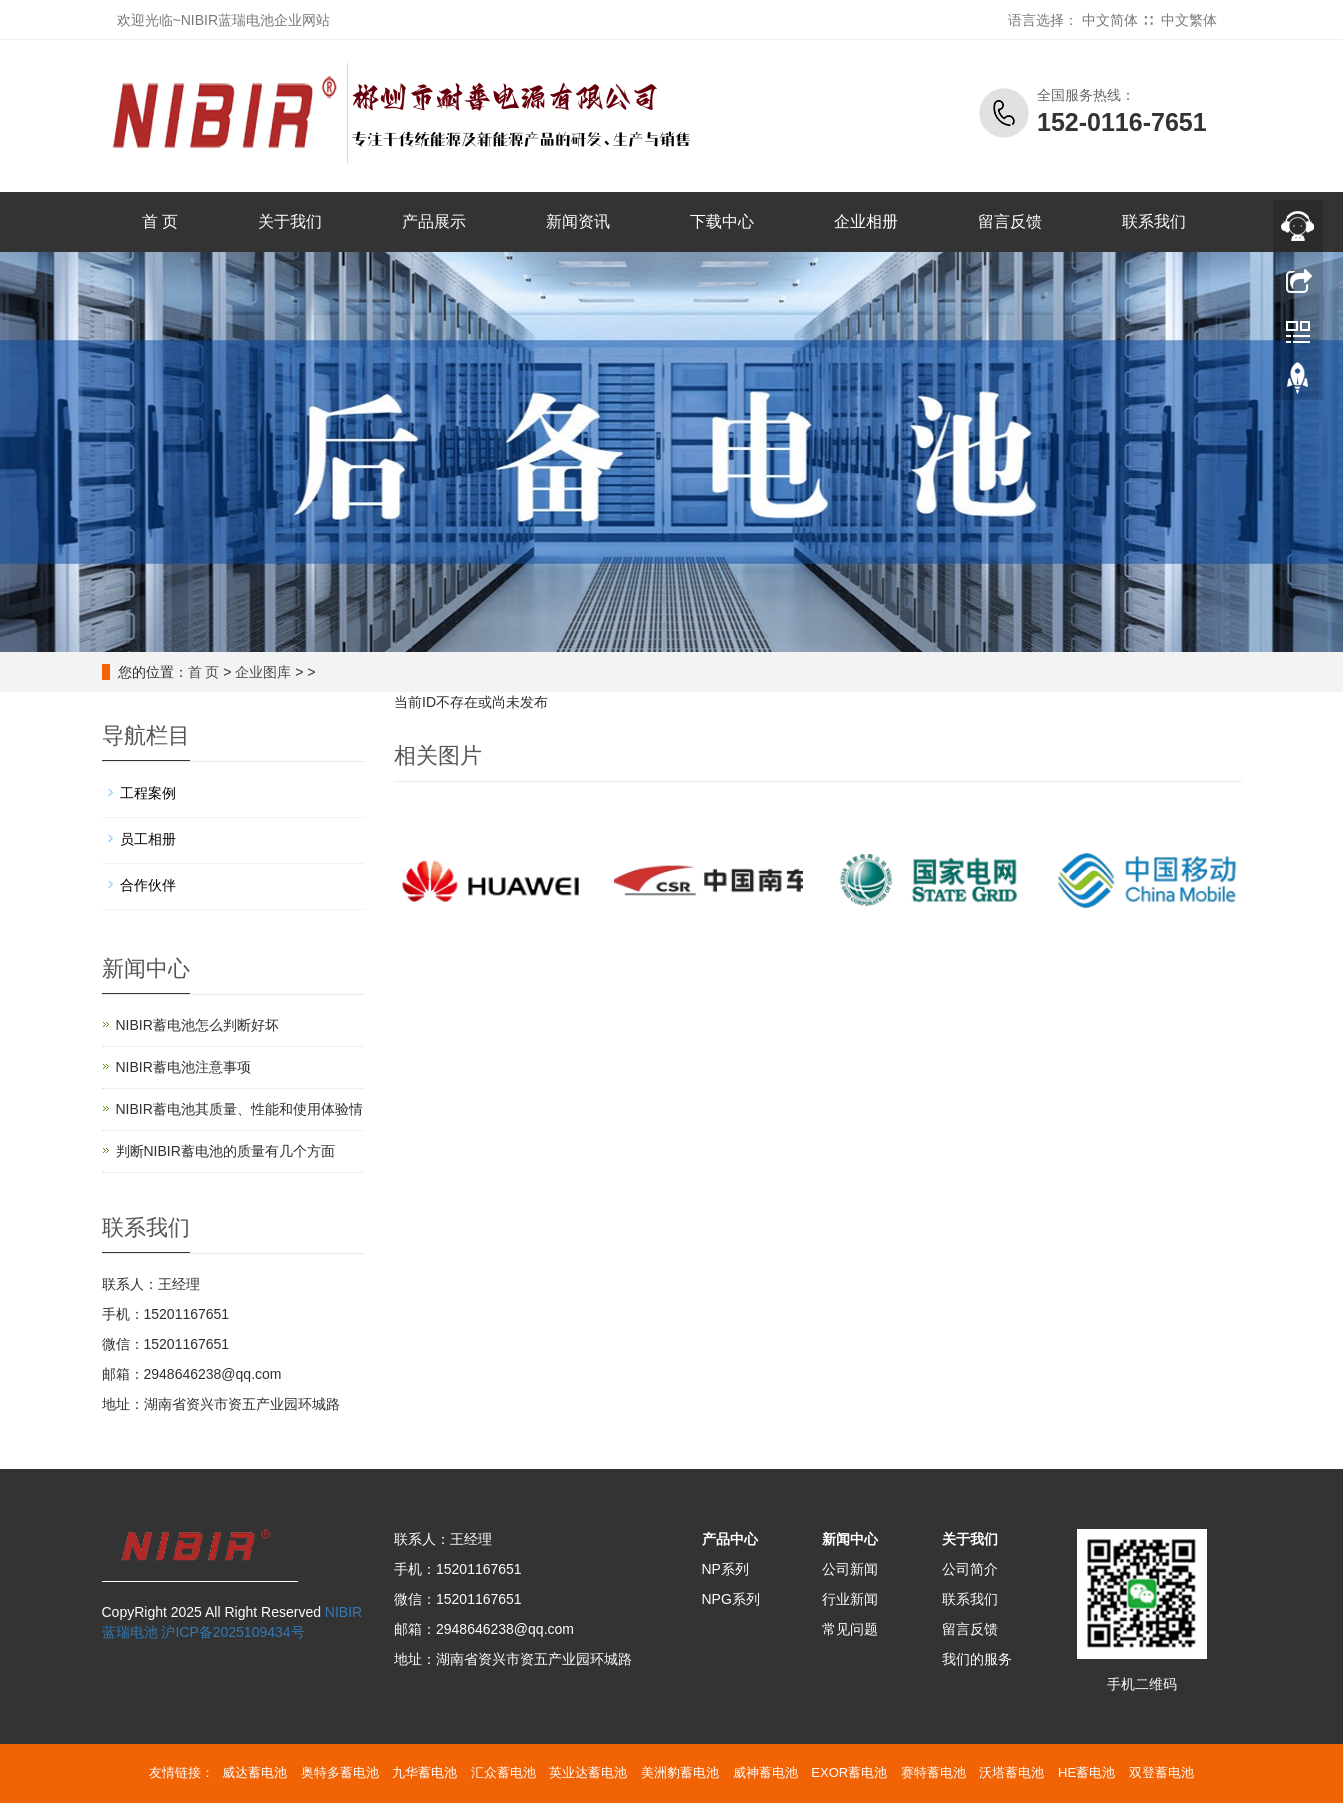 This screenshot has width=1343, height=1803. Describe the element at coordinates (148, 885) in the screenshot. I see `合作伙伴` at that location.